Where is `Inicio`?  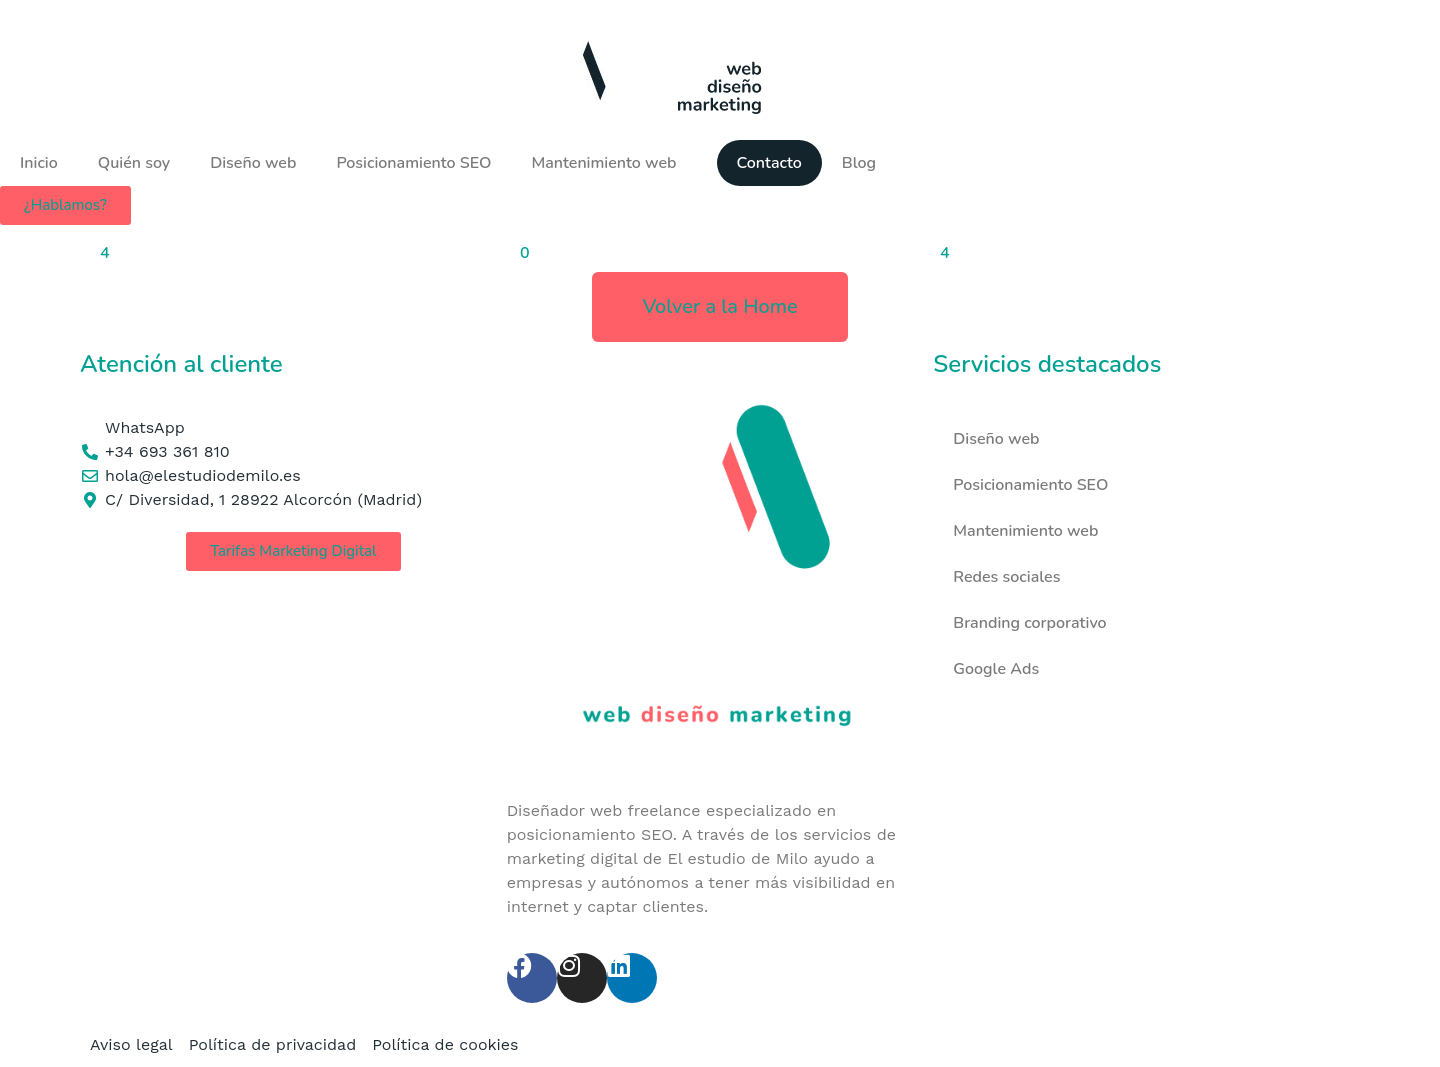 Inicio is located at coordinates (39, 163).